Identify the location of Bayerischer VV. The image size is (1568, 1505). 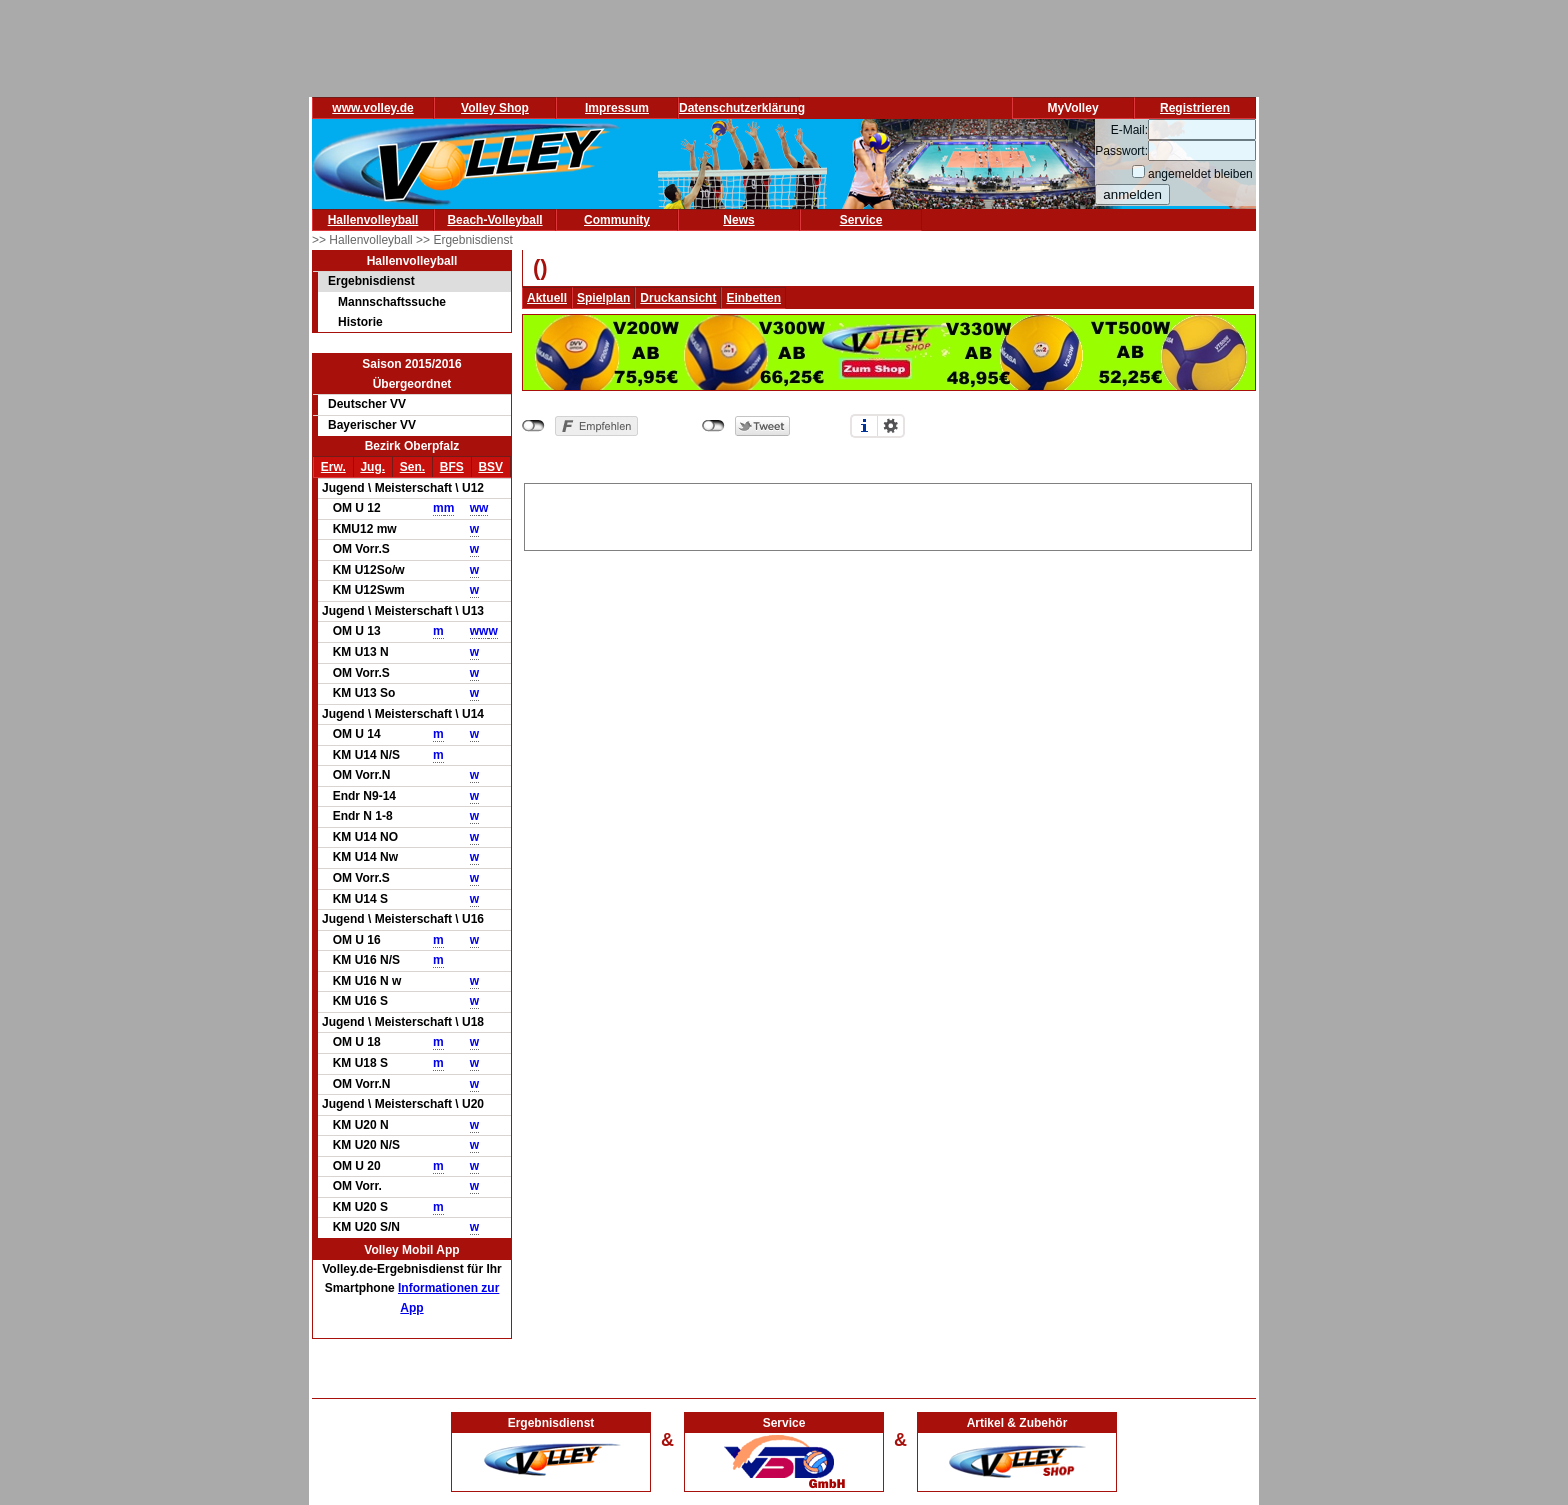
(372, 425).